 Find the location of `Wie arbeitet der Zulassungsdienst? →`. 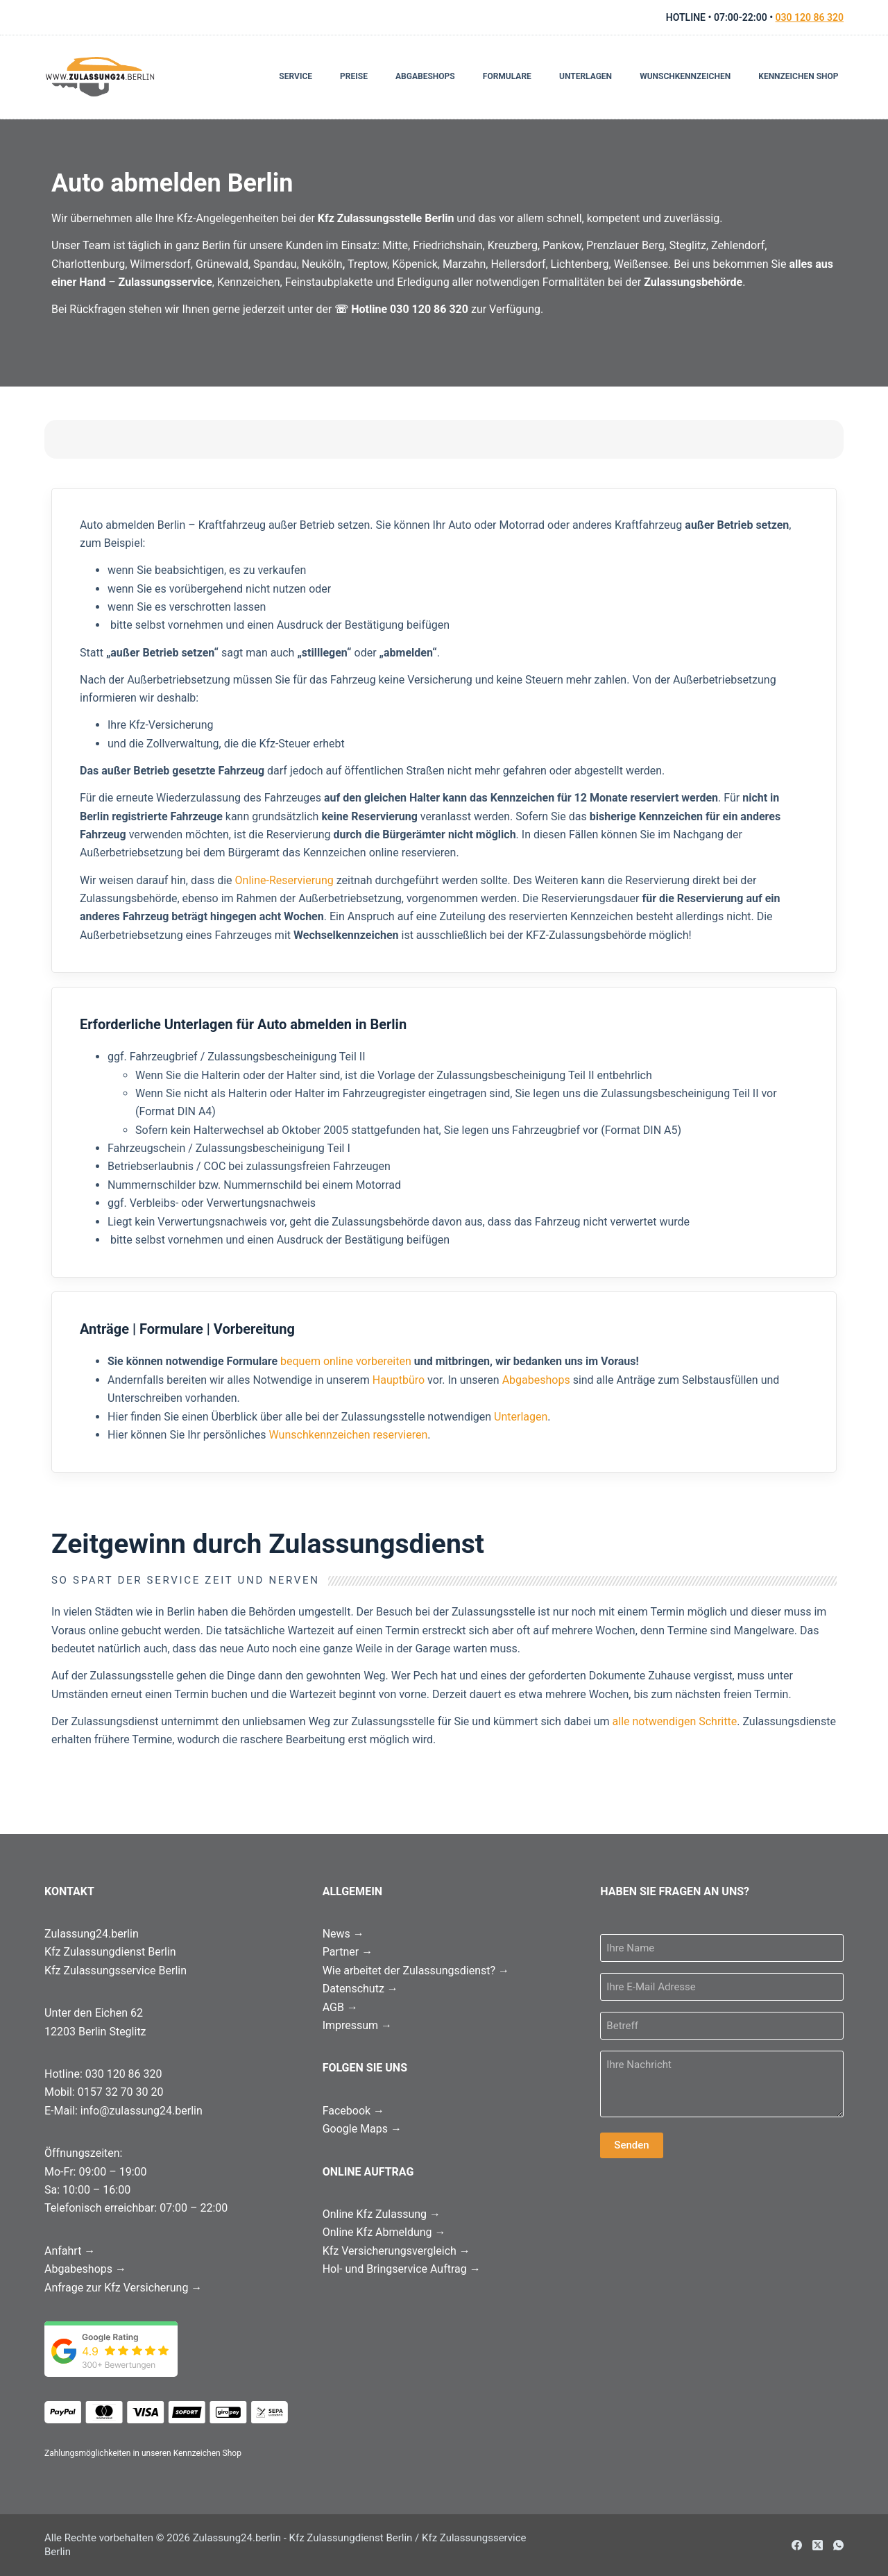

Wie arbeitet der Zulassungsdienst? → is located at coordinates (416, 1970).